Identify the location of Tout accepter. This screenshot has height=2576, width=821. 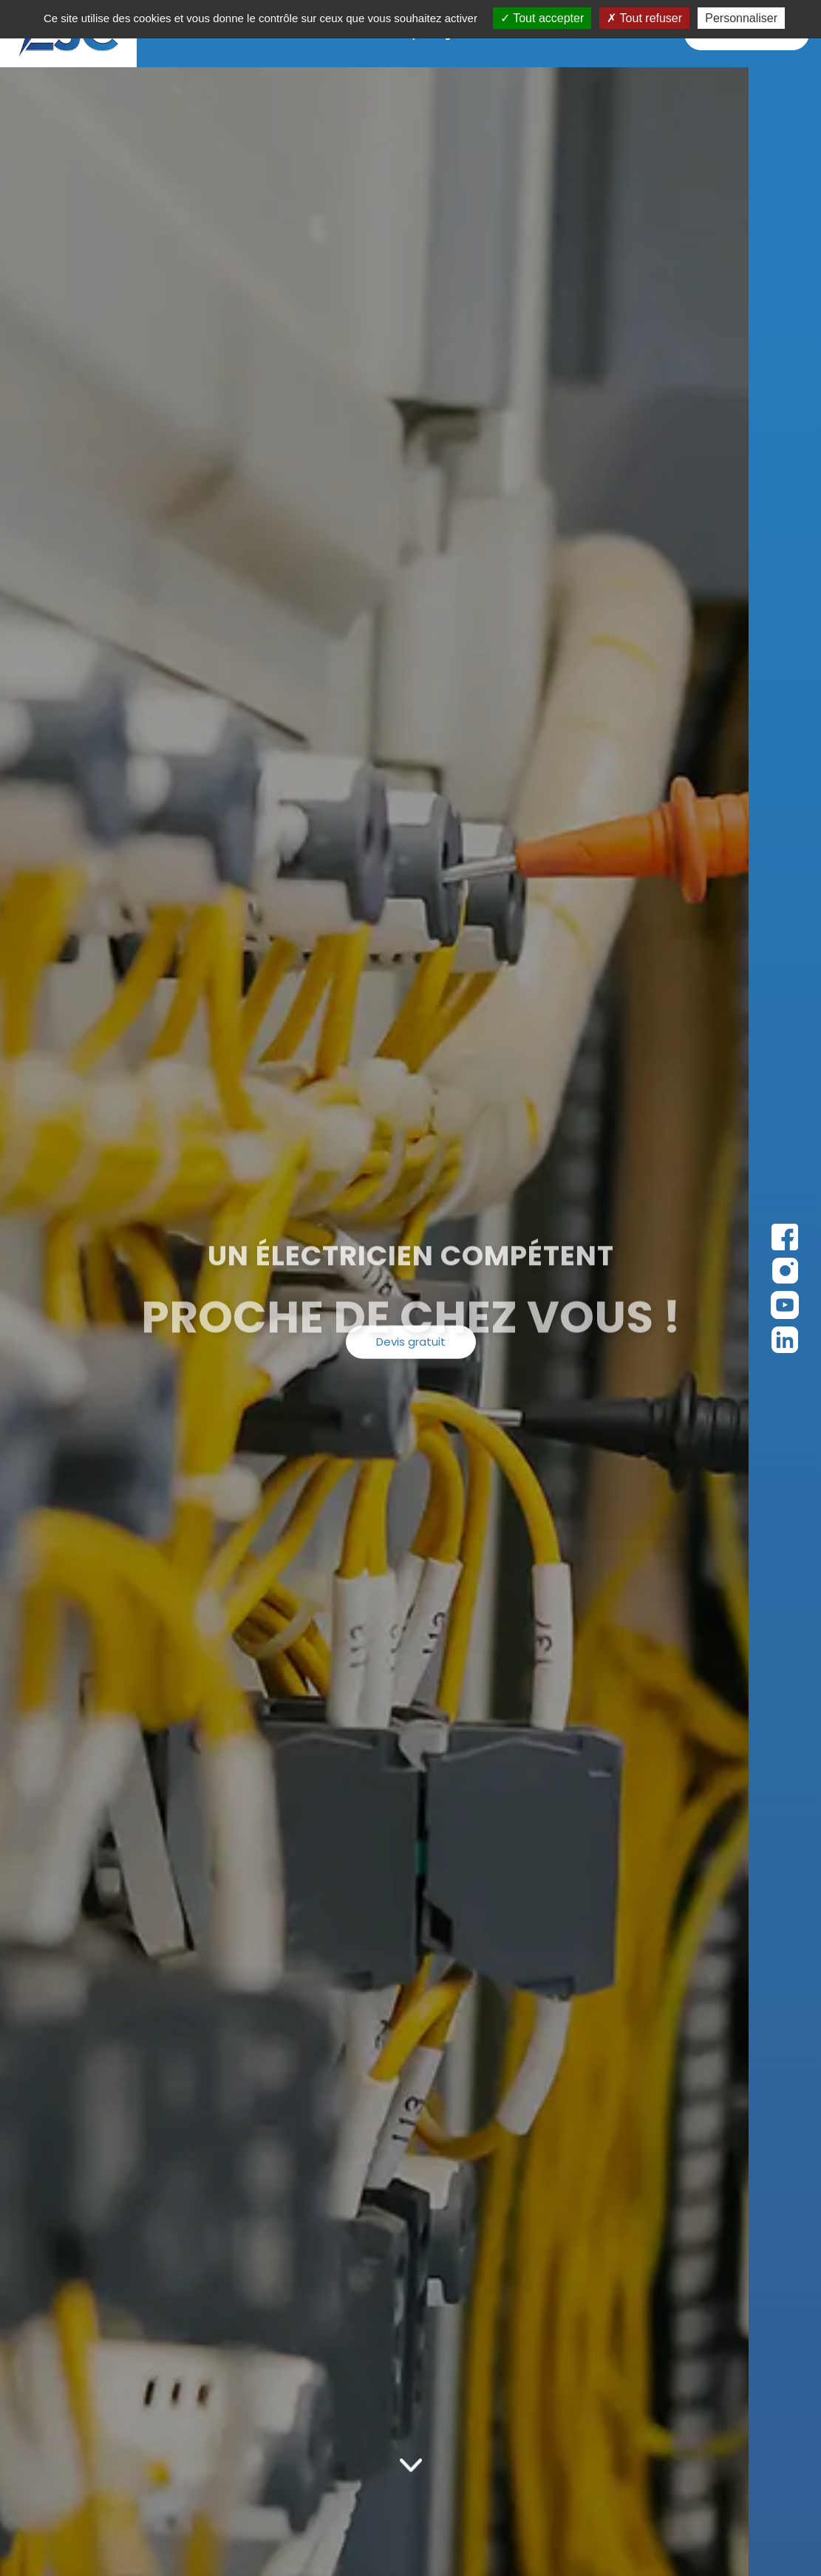
(542, 18).